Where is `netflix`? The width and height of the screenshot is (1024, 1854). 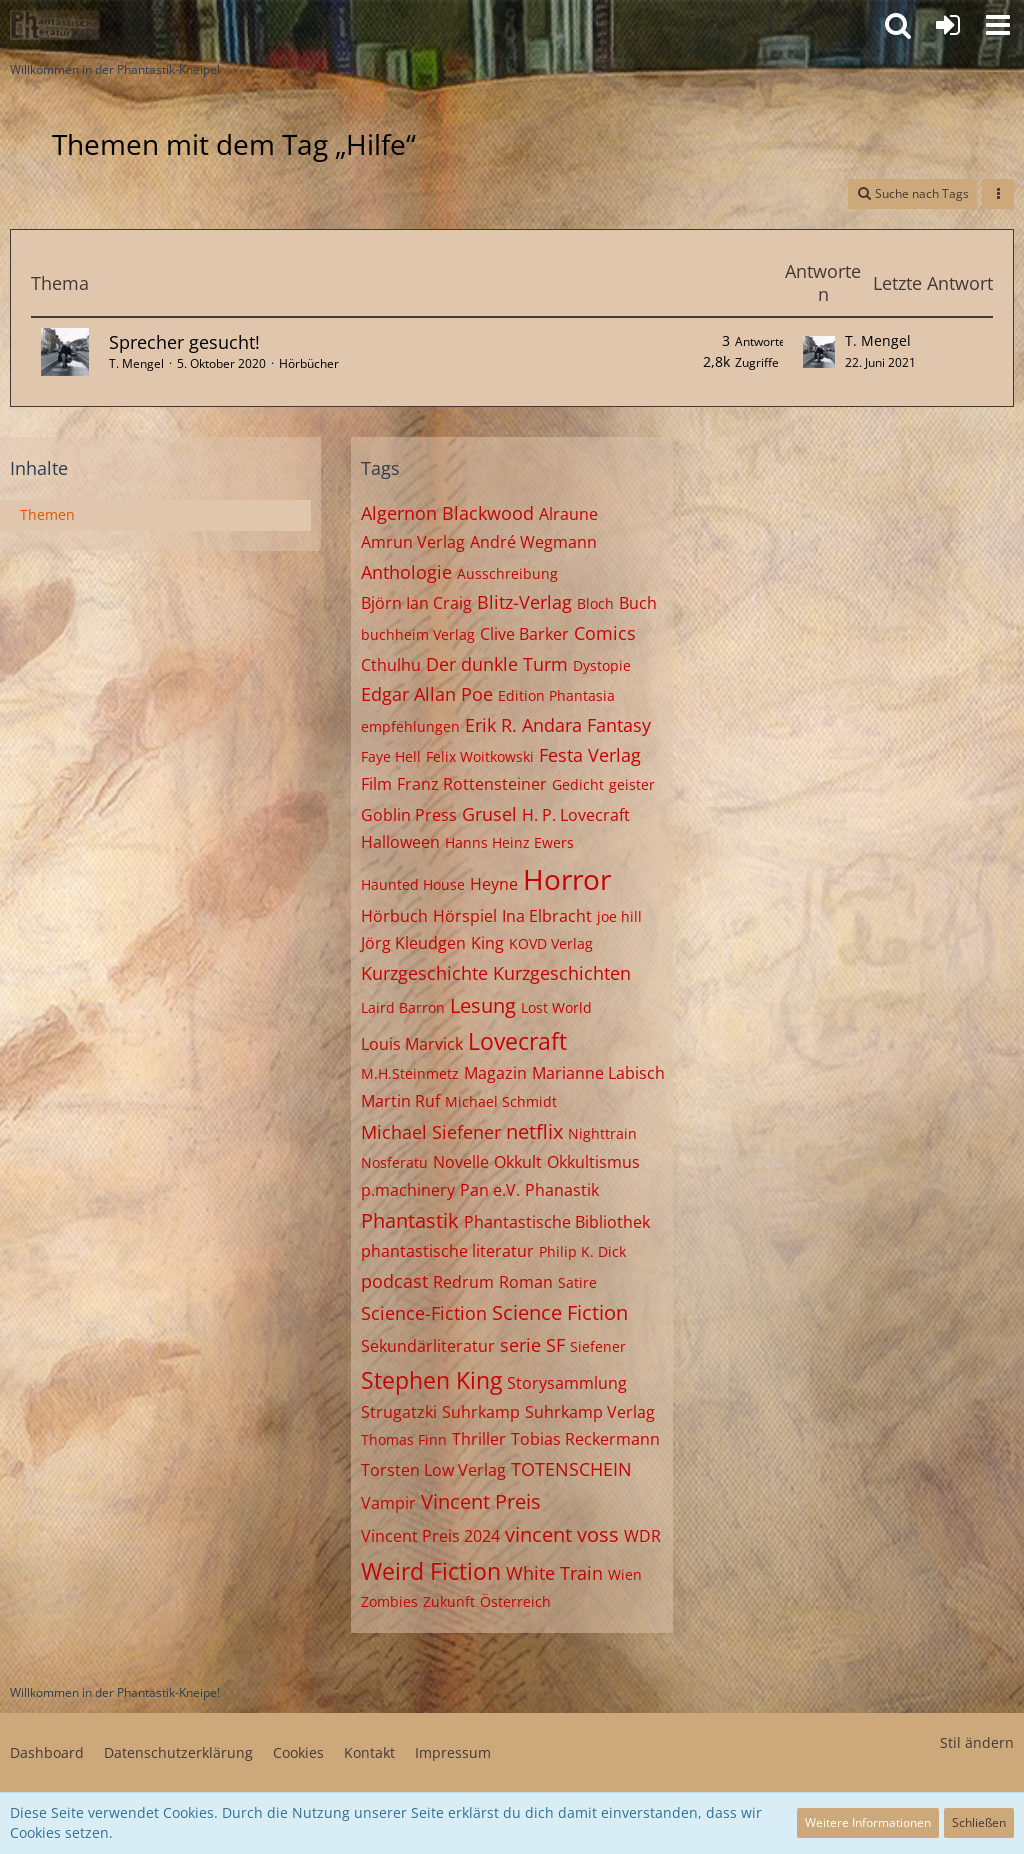
netflix is located at coordinates (534, 1131).